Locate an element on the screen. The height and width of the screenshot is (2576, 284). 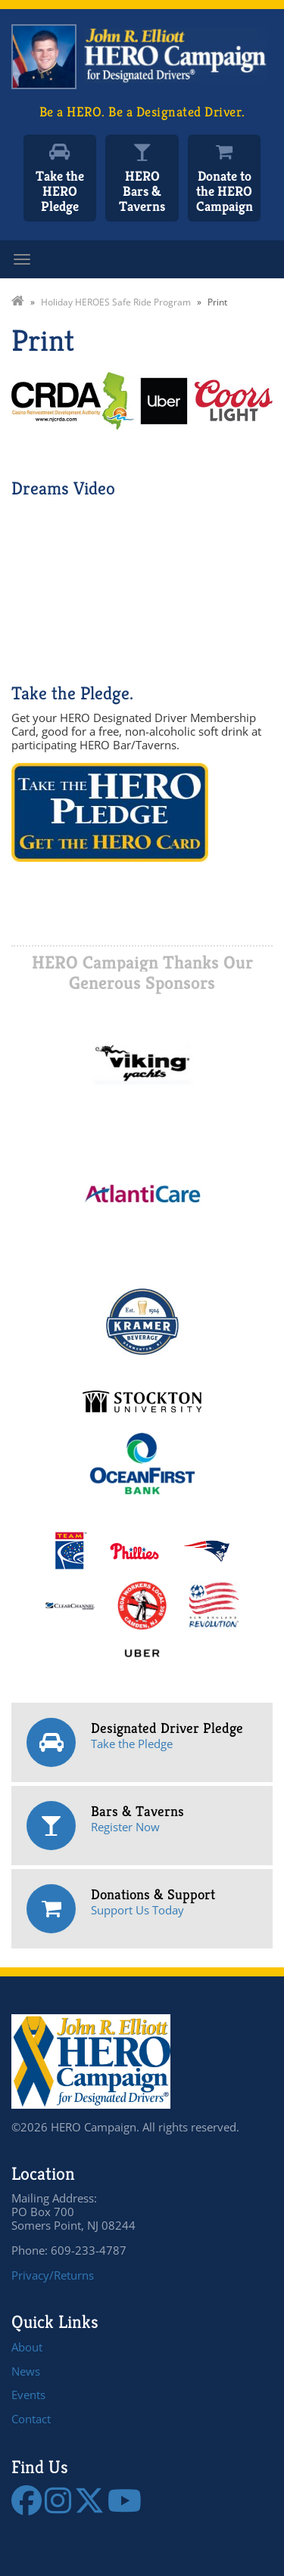
Privacy/Returns is located at coordinates (52, 2275).